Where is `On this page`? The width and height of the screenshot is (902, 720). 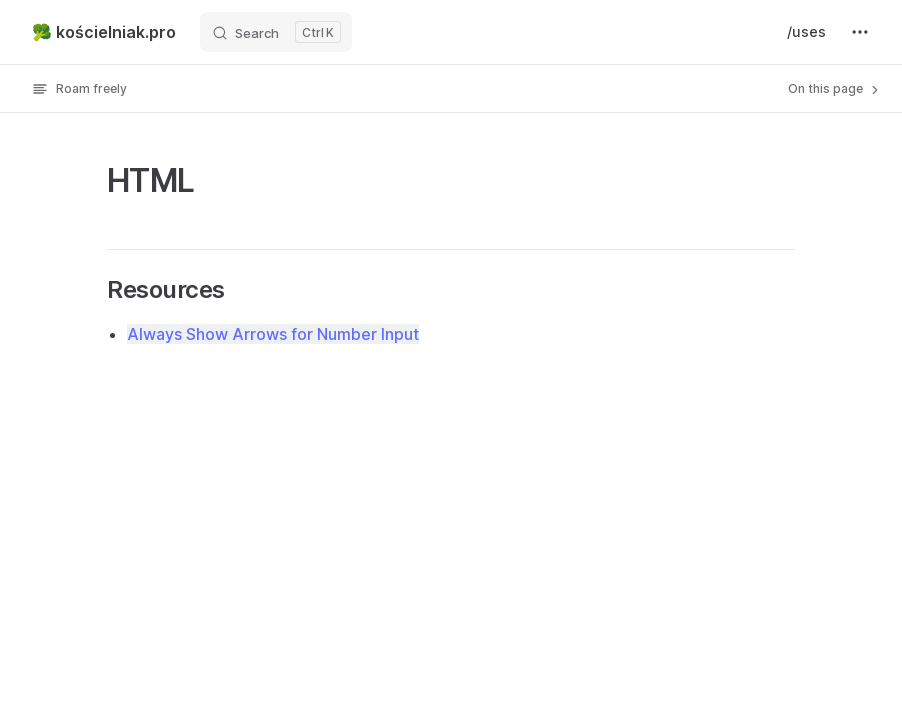 On this page is located at coordinates (835, 89).